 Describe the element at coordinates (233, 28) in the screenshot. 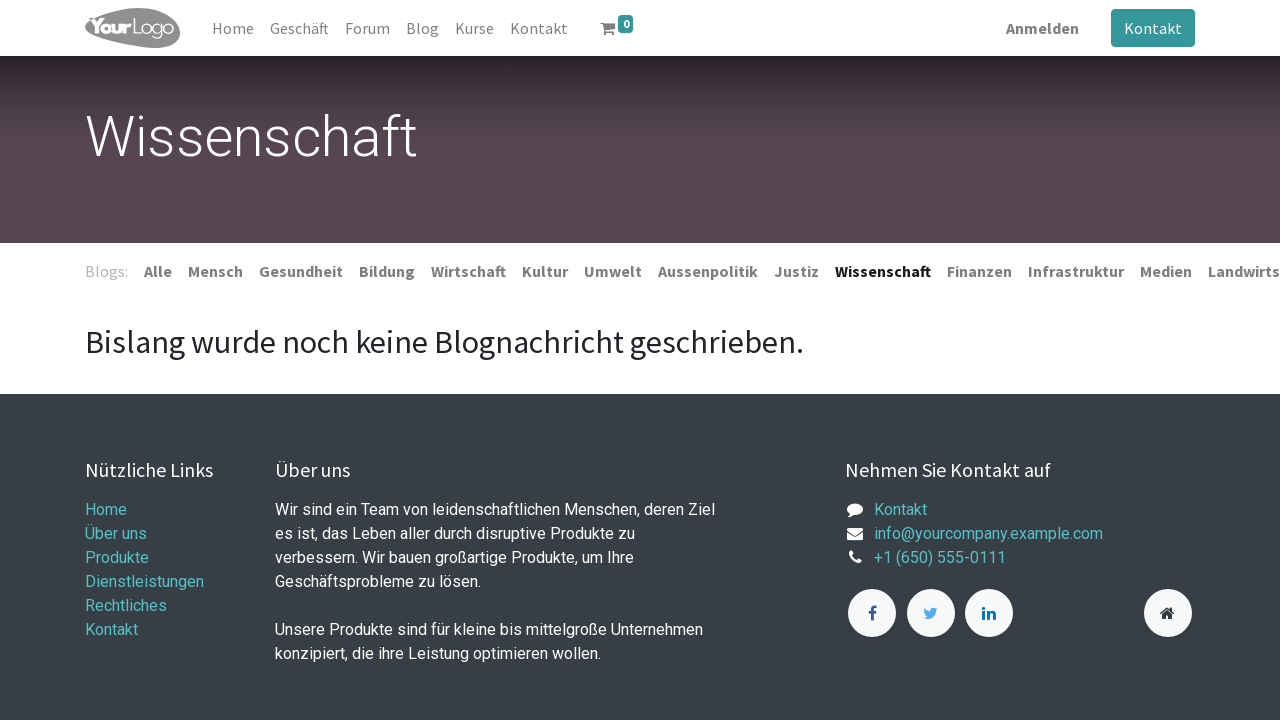

I see `[menuitem]` at that location.